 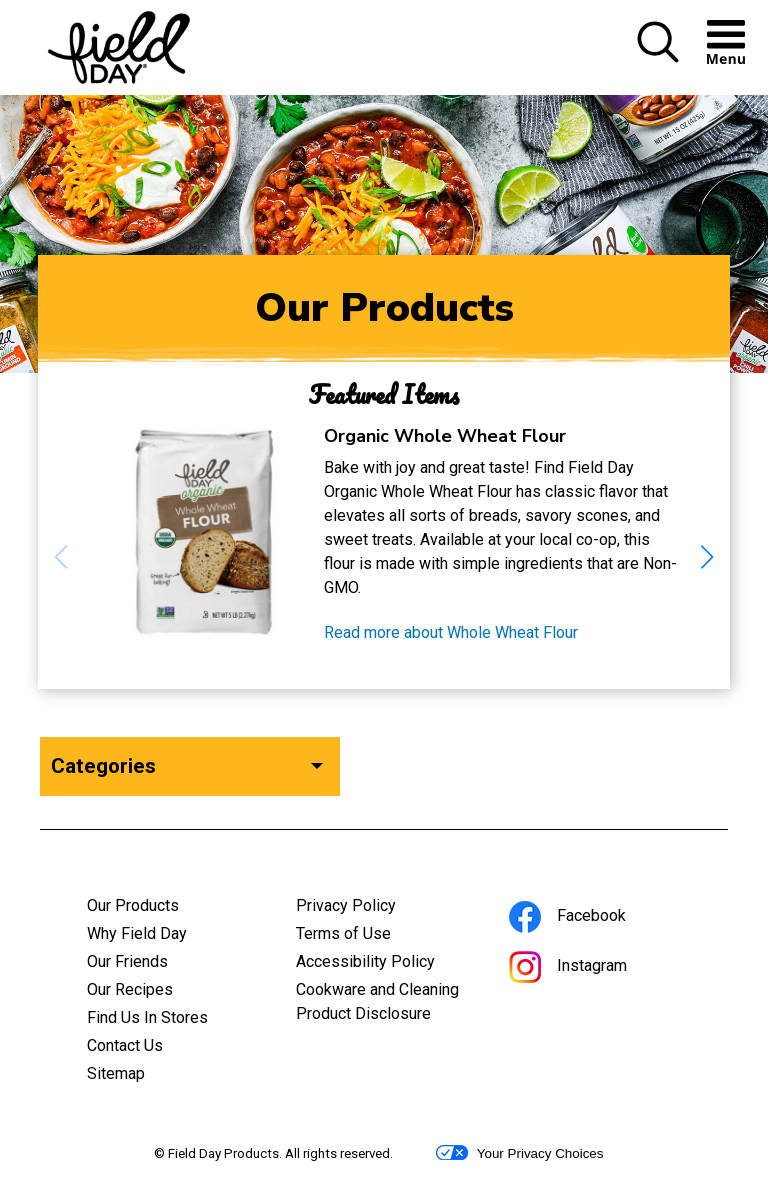 I want to click on Instagram, so click(x=595, y=968).